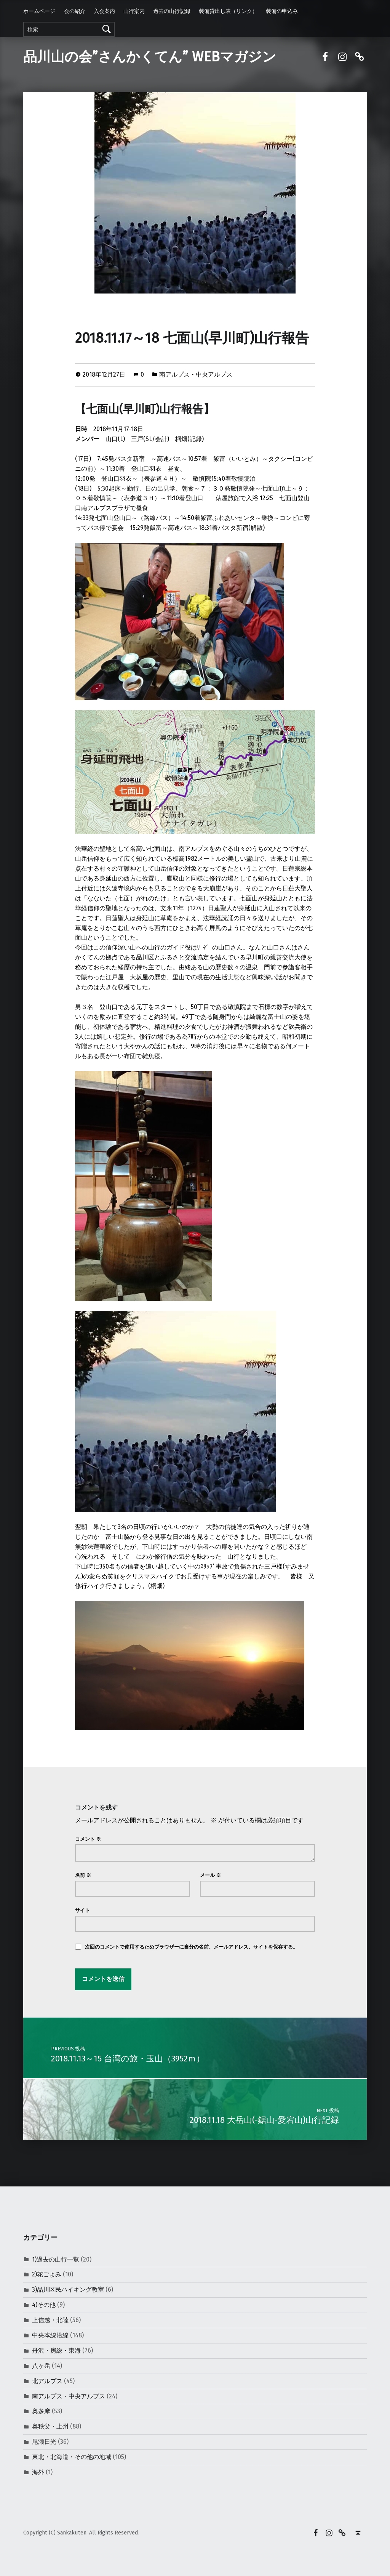 Image resolution: width=390 pixels, height=2576 pixels. I want to click on 1)過去の山行一覧, so click(55, 2259).